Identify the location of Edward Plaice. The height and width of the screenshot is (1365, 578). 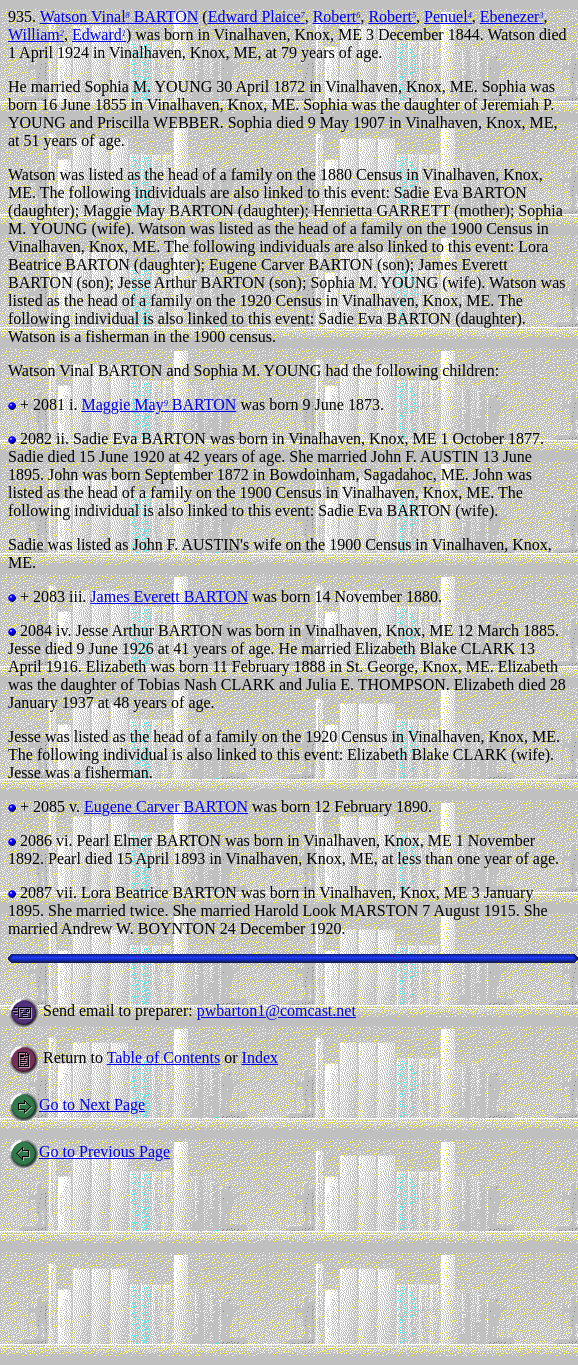
(256, 16).